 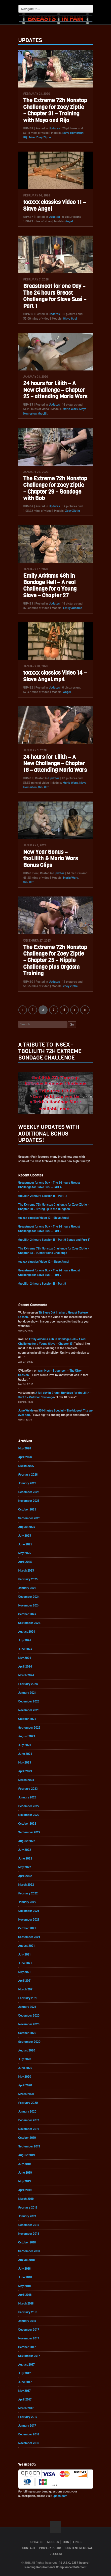 I want to click on February 2024, so click(x=28, y=1684).